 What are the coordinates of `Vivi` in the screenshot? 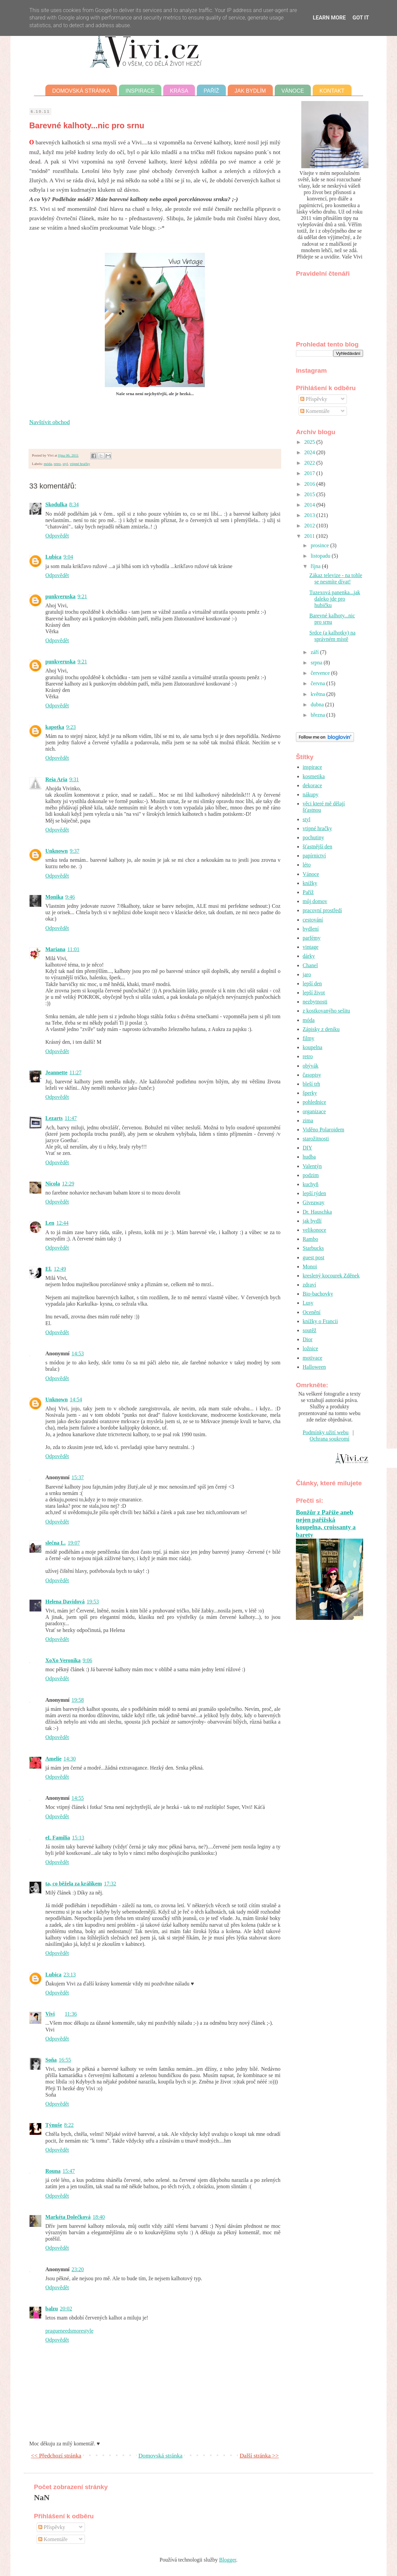 It's located at (50, 2014).